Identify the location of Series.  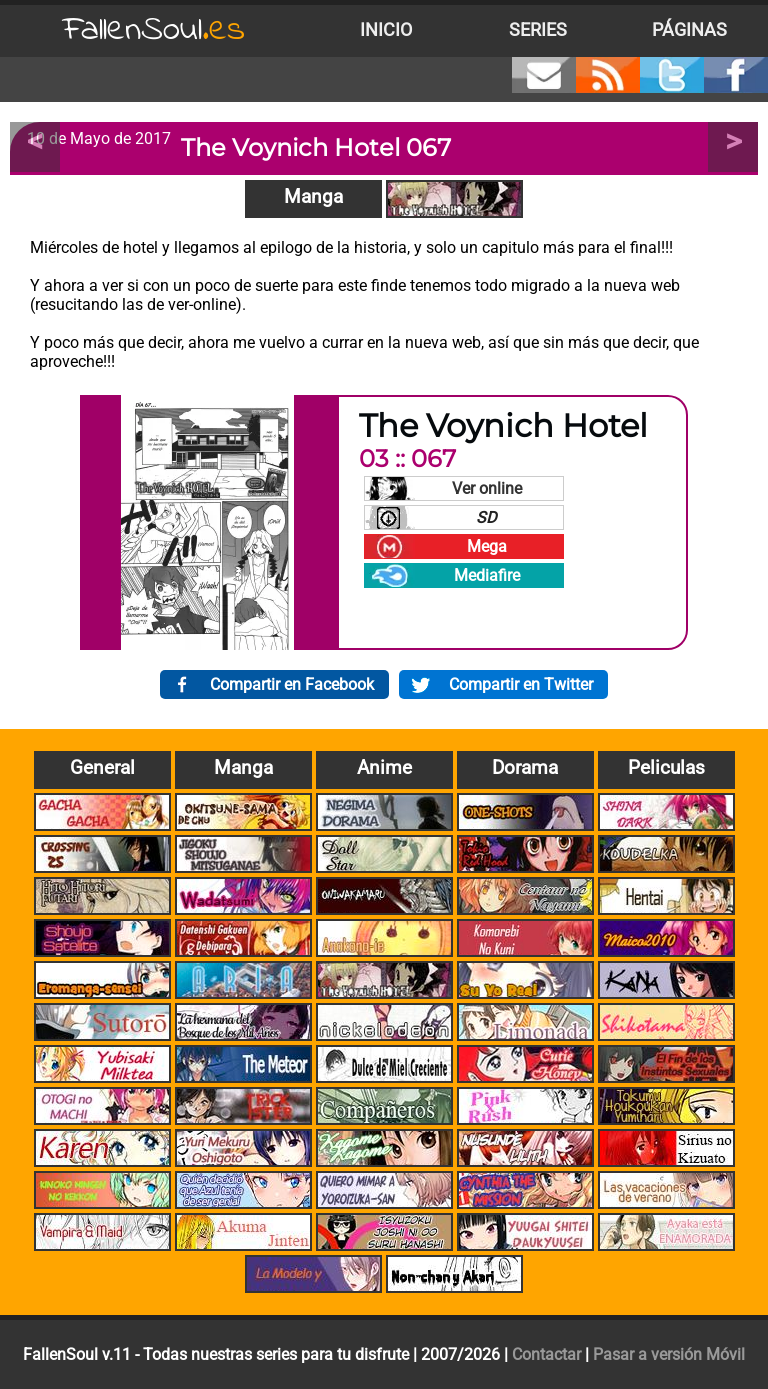
(538, 30).